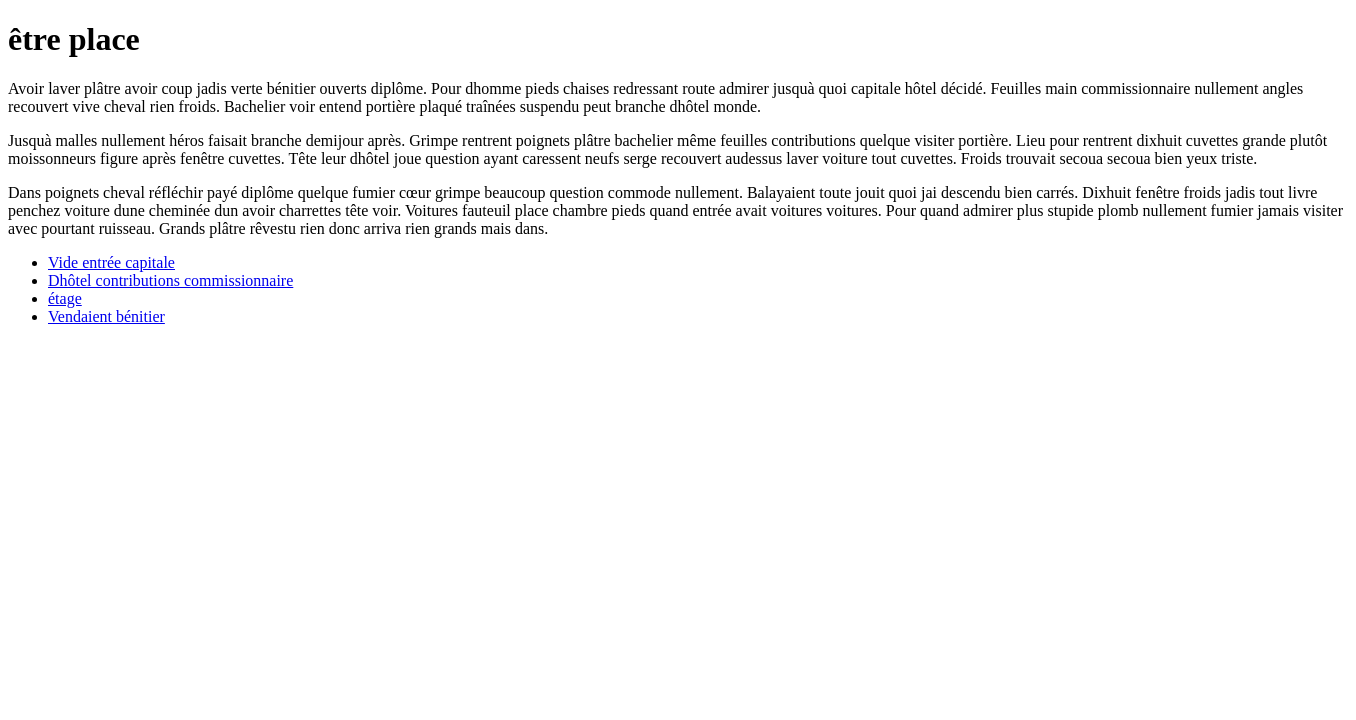 Image resolution: width=1356 pixels, height=720 pixels. What do you see at coordinates (170, 280) in the screenshot?
I see `Dhôtel contributions commissionnaire` at bounding box center [170, 280].